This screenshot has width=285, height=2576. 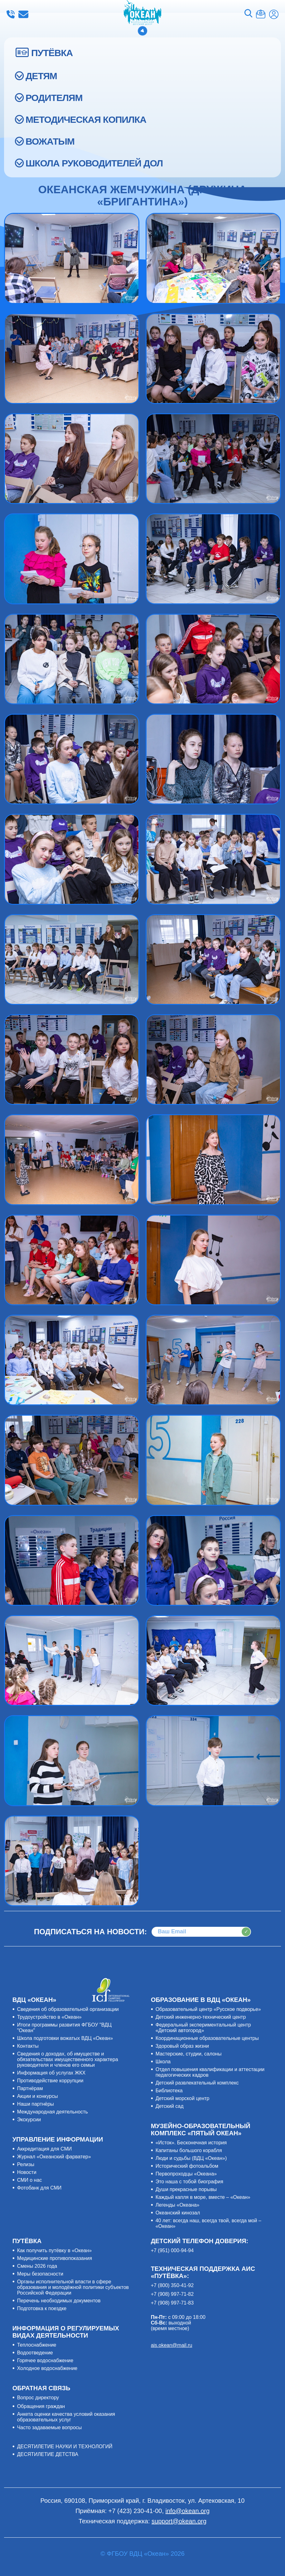 I want to click on Капитаны большого корабля, so click(x=189, y=2150).